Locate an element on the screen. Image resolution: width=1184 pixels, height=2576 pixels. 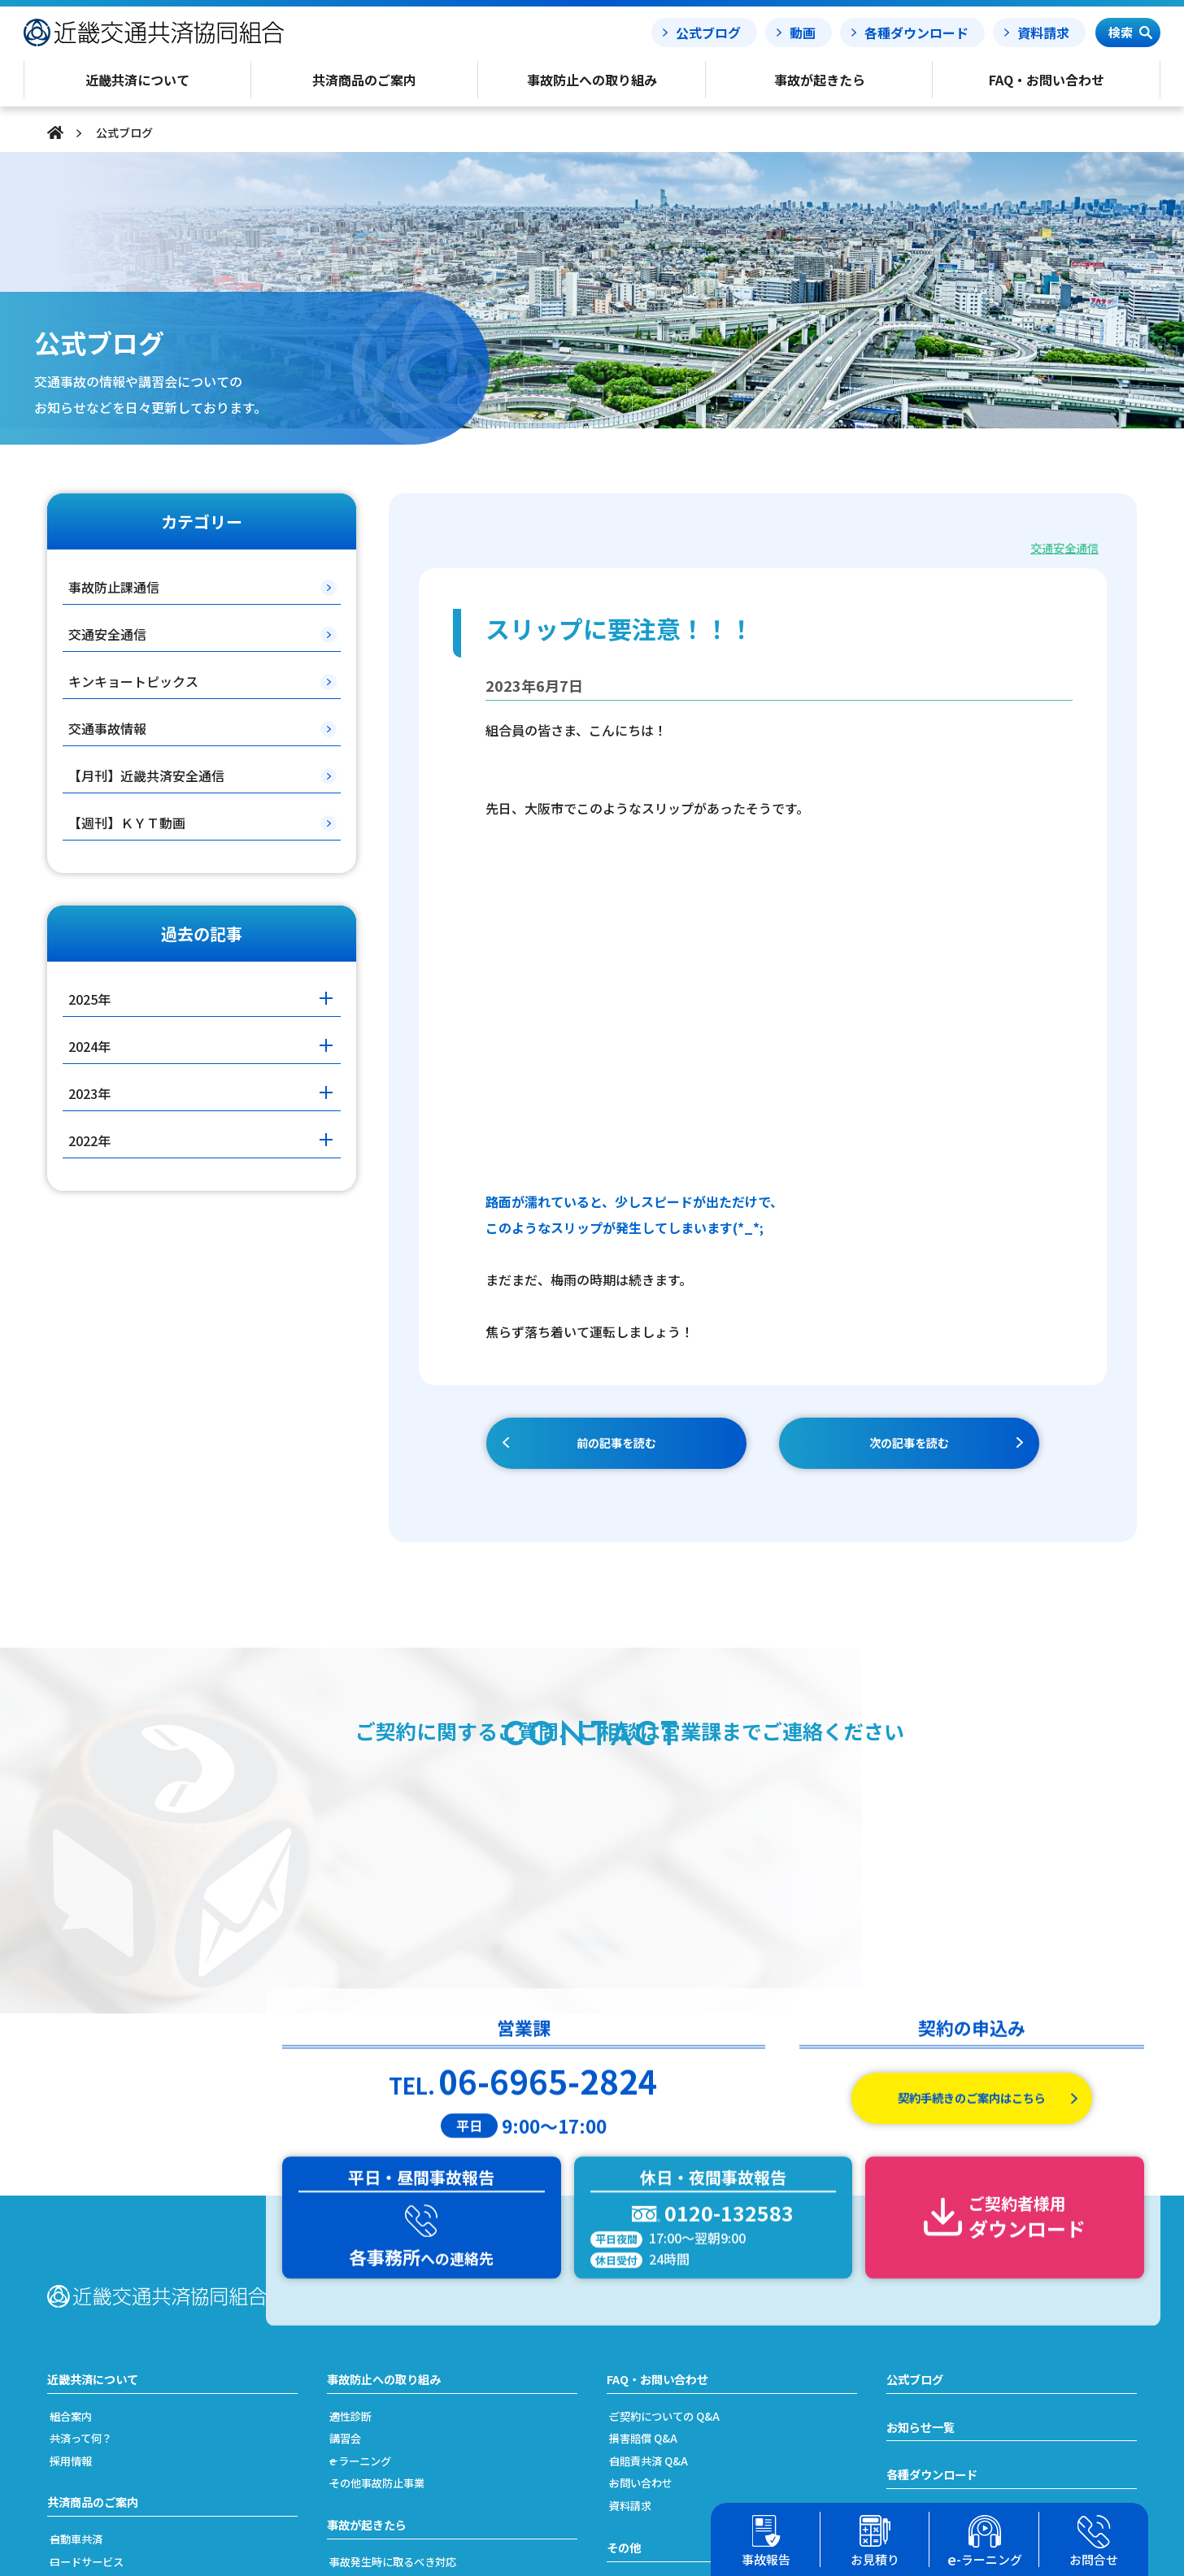
自動車共済 is located at coordinates (93, 2302).